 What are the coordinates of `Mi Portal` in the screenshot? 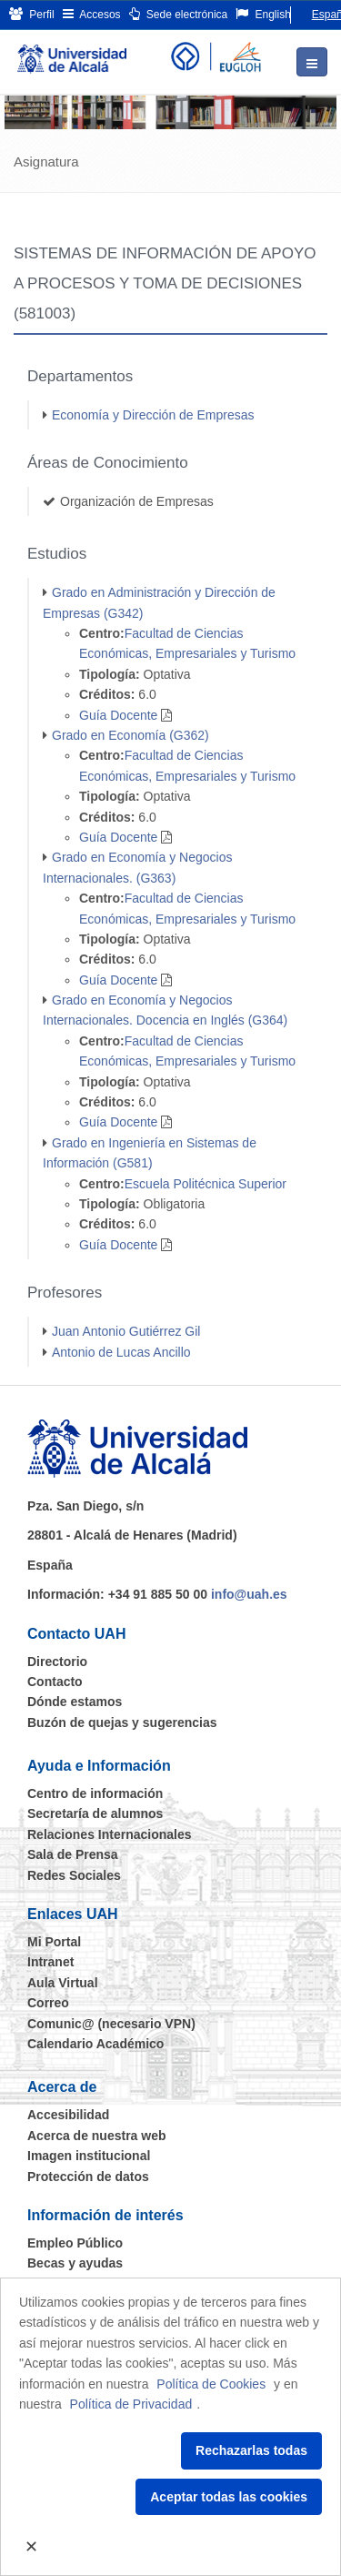 It's located at (54, 1942).